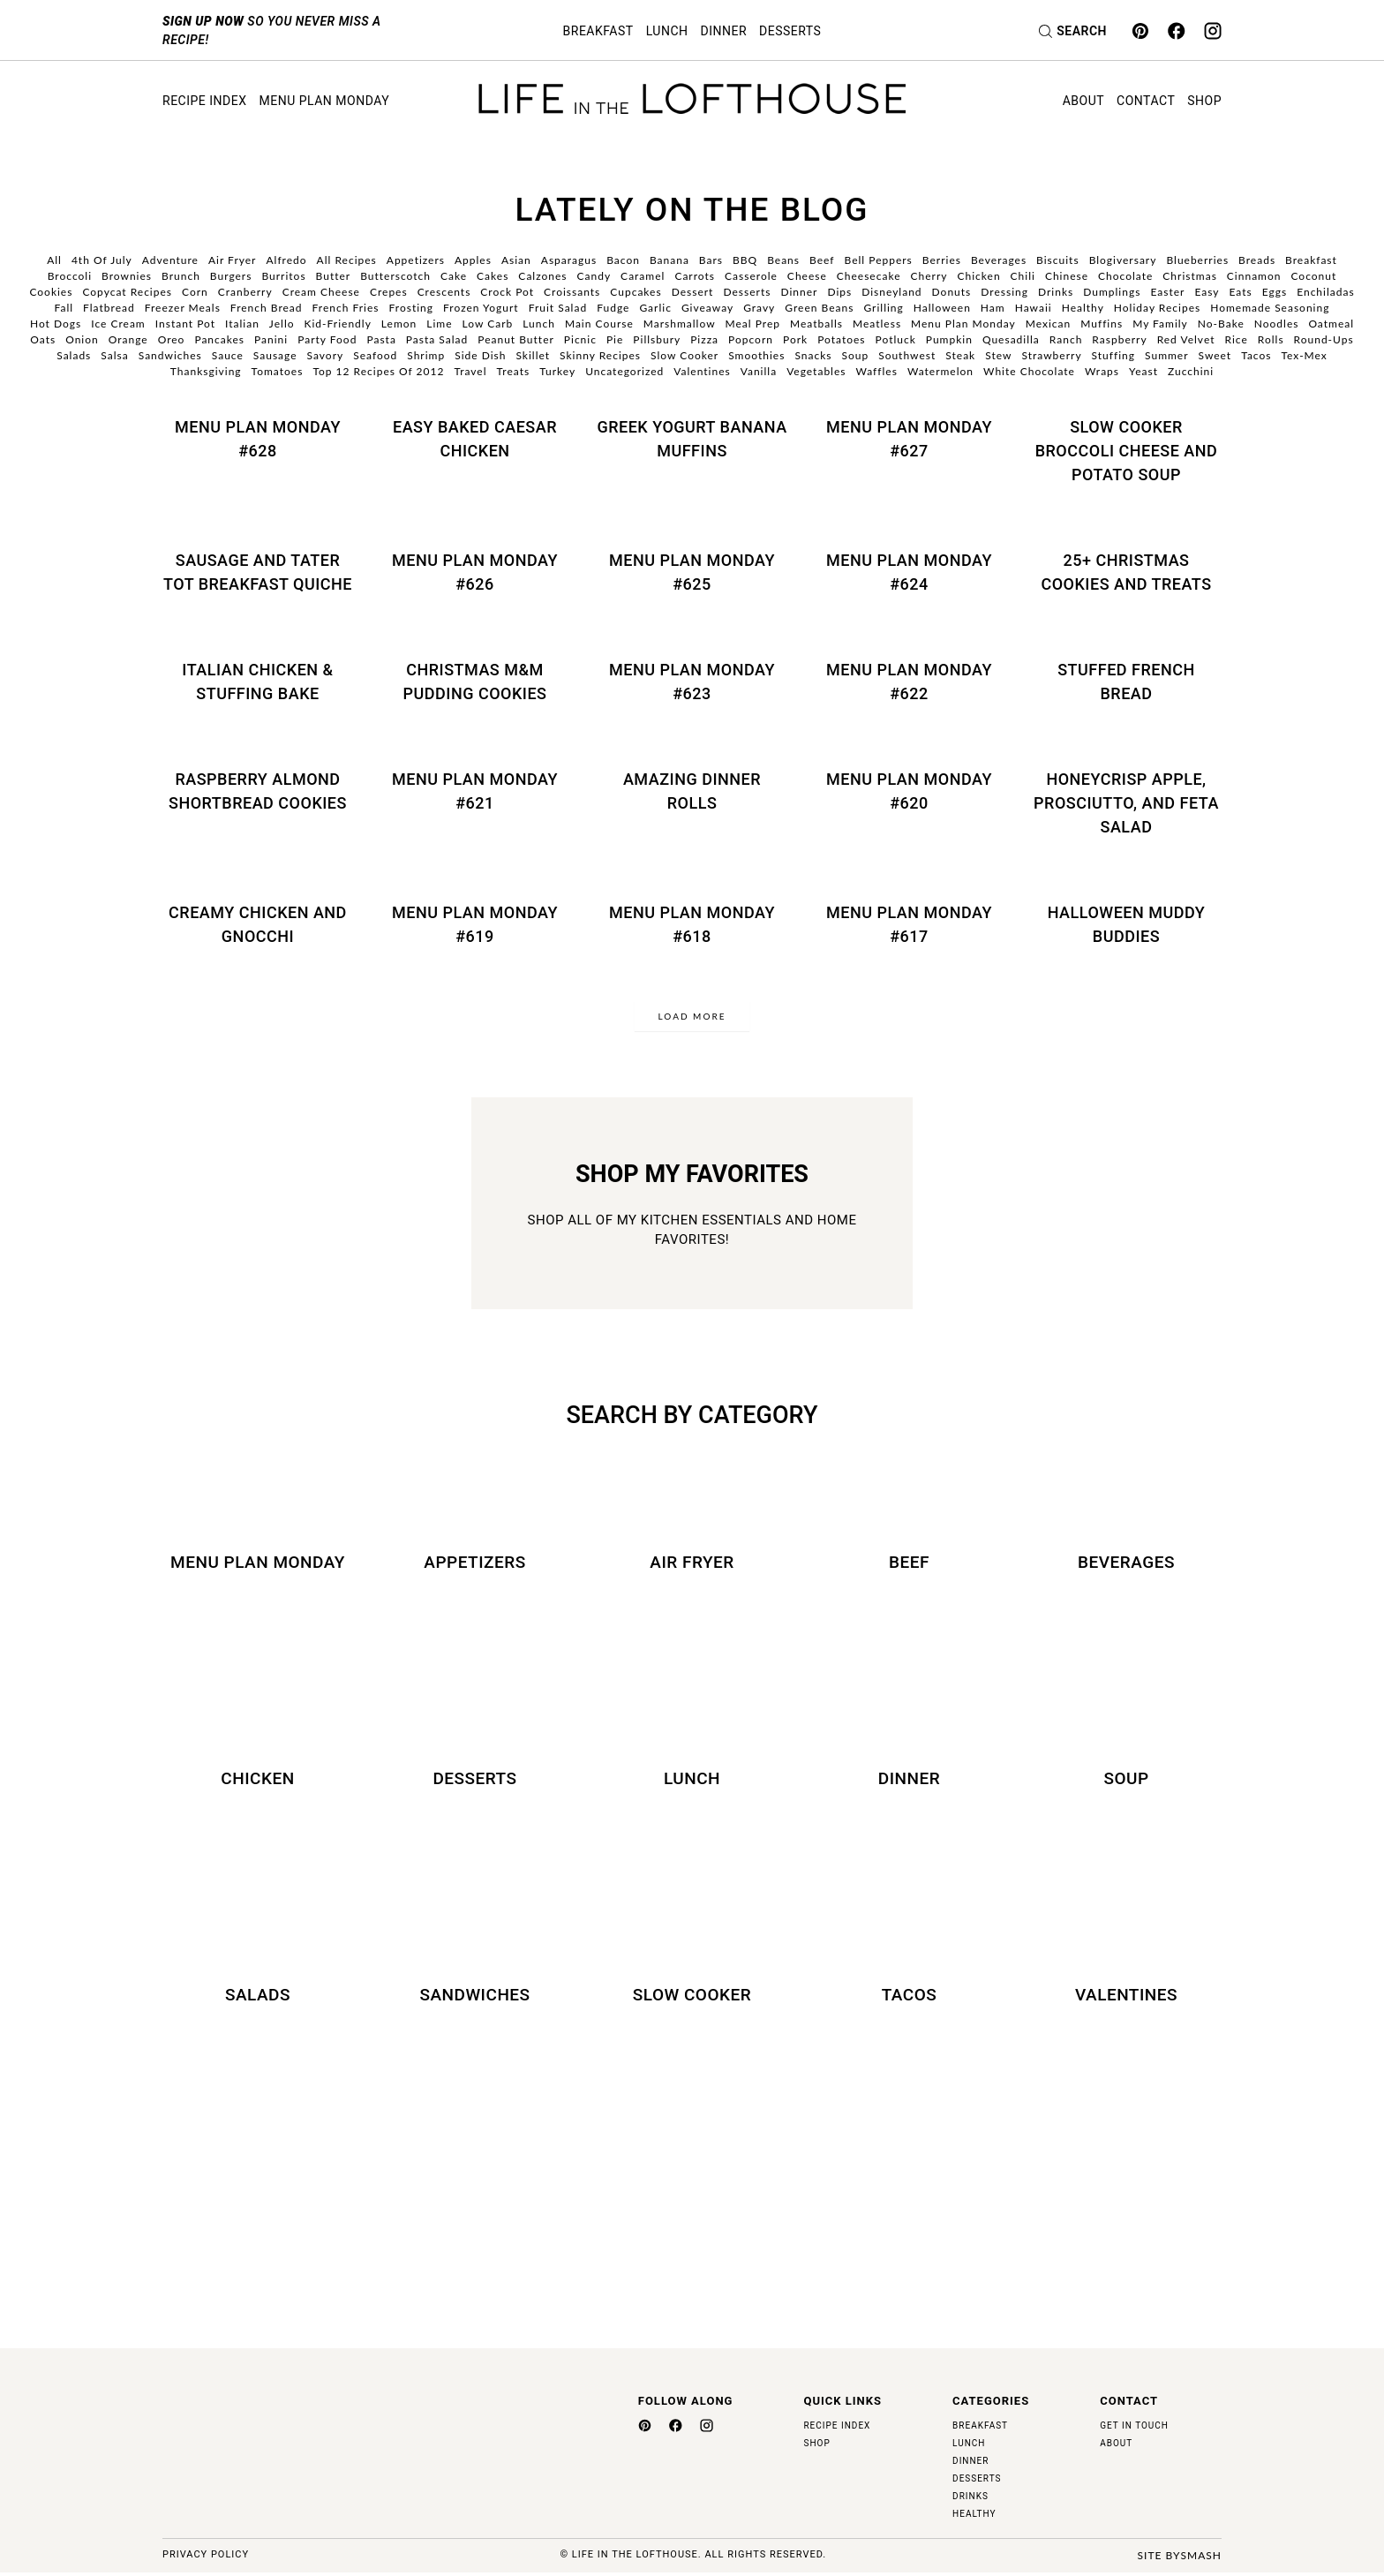  What do you see at coordinates (395, 275) in the screenshot?
I see `Butterscotch` at bounding box center [395, 275].